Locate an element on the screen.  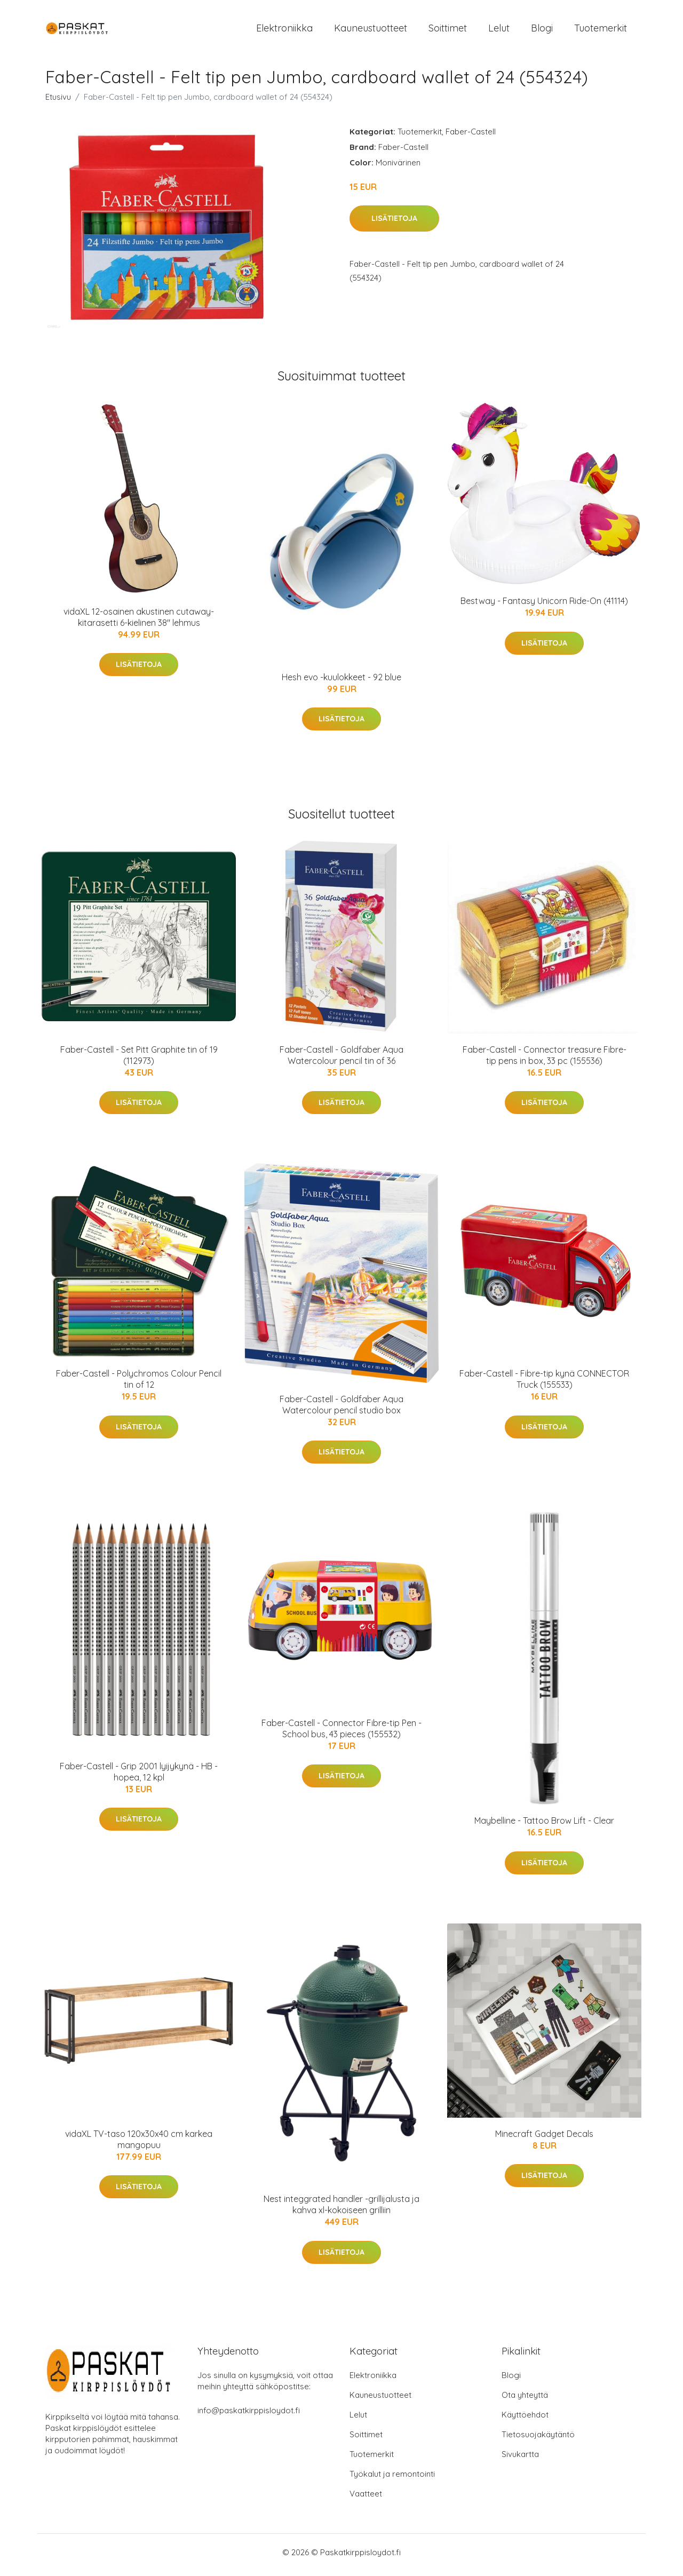
Käyttöehdot is located at coordinates (525, 2420).